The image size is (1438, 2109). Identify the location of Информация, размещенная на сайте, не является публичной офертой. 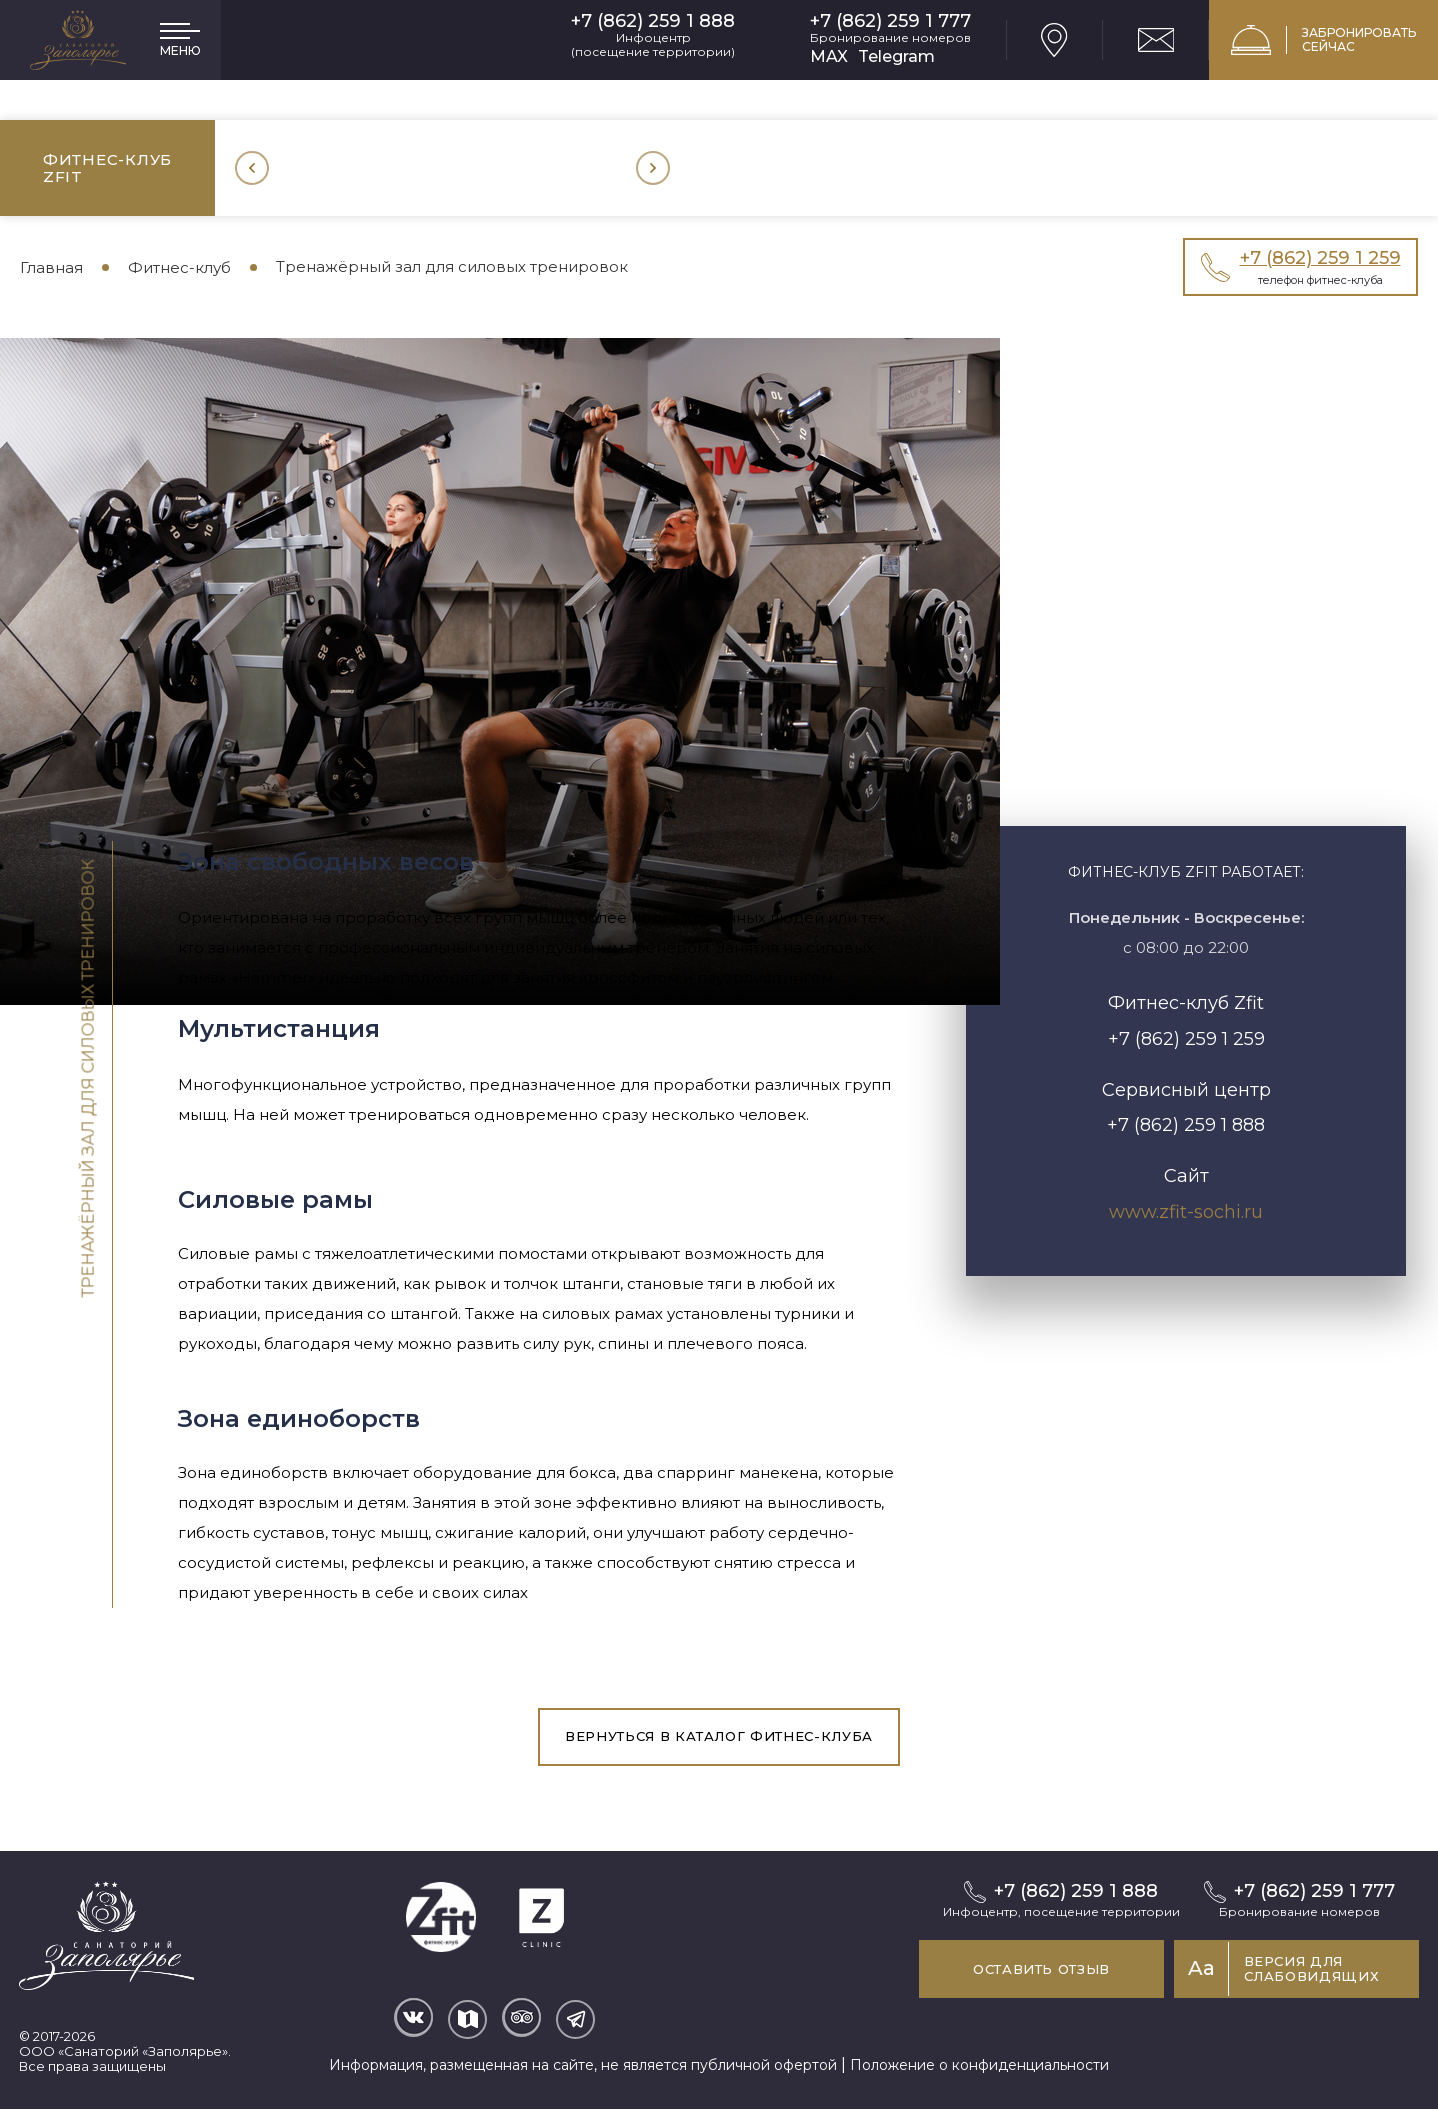
(583, 2065).